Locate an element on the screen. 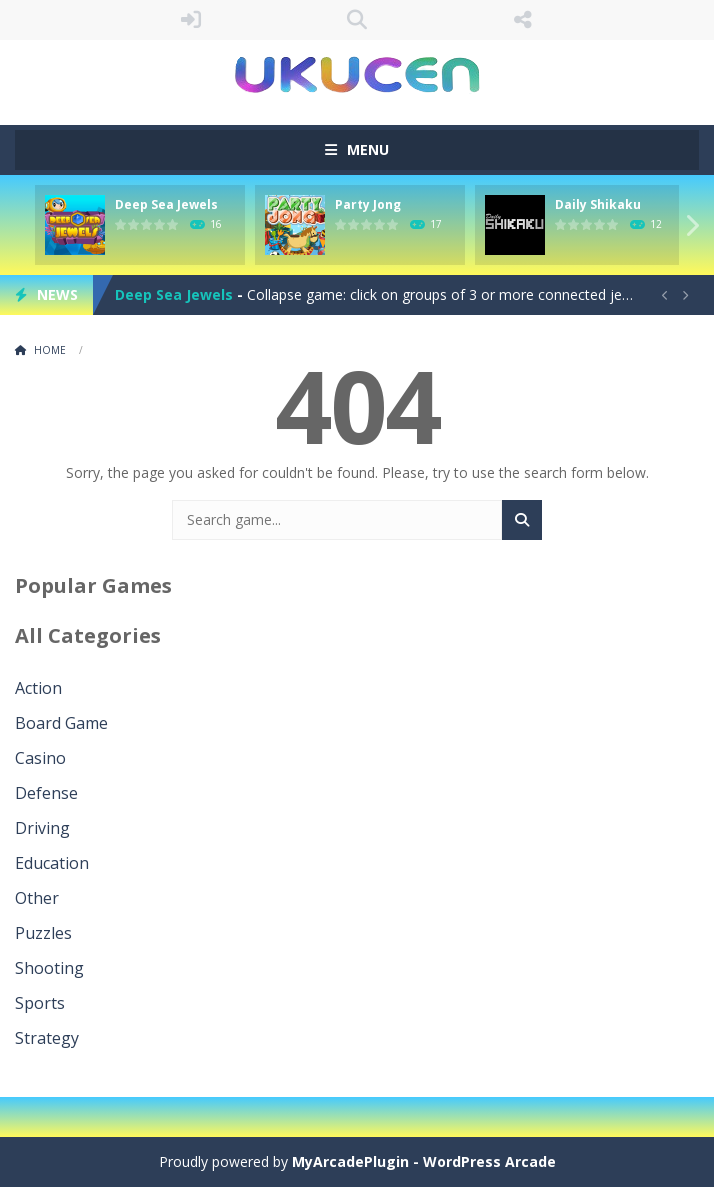 The width and height of the screenshot is (714, 1187). Puzzles is located at coordinates (43, 933).